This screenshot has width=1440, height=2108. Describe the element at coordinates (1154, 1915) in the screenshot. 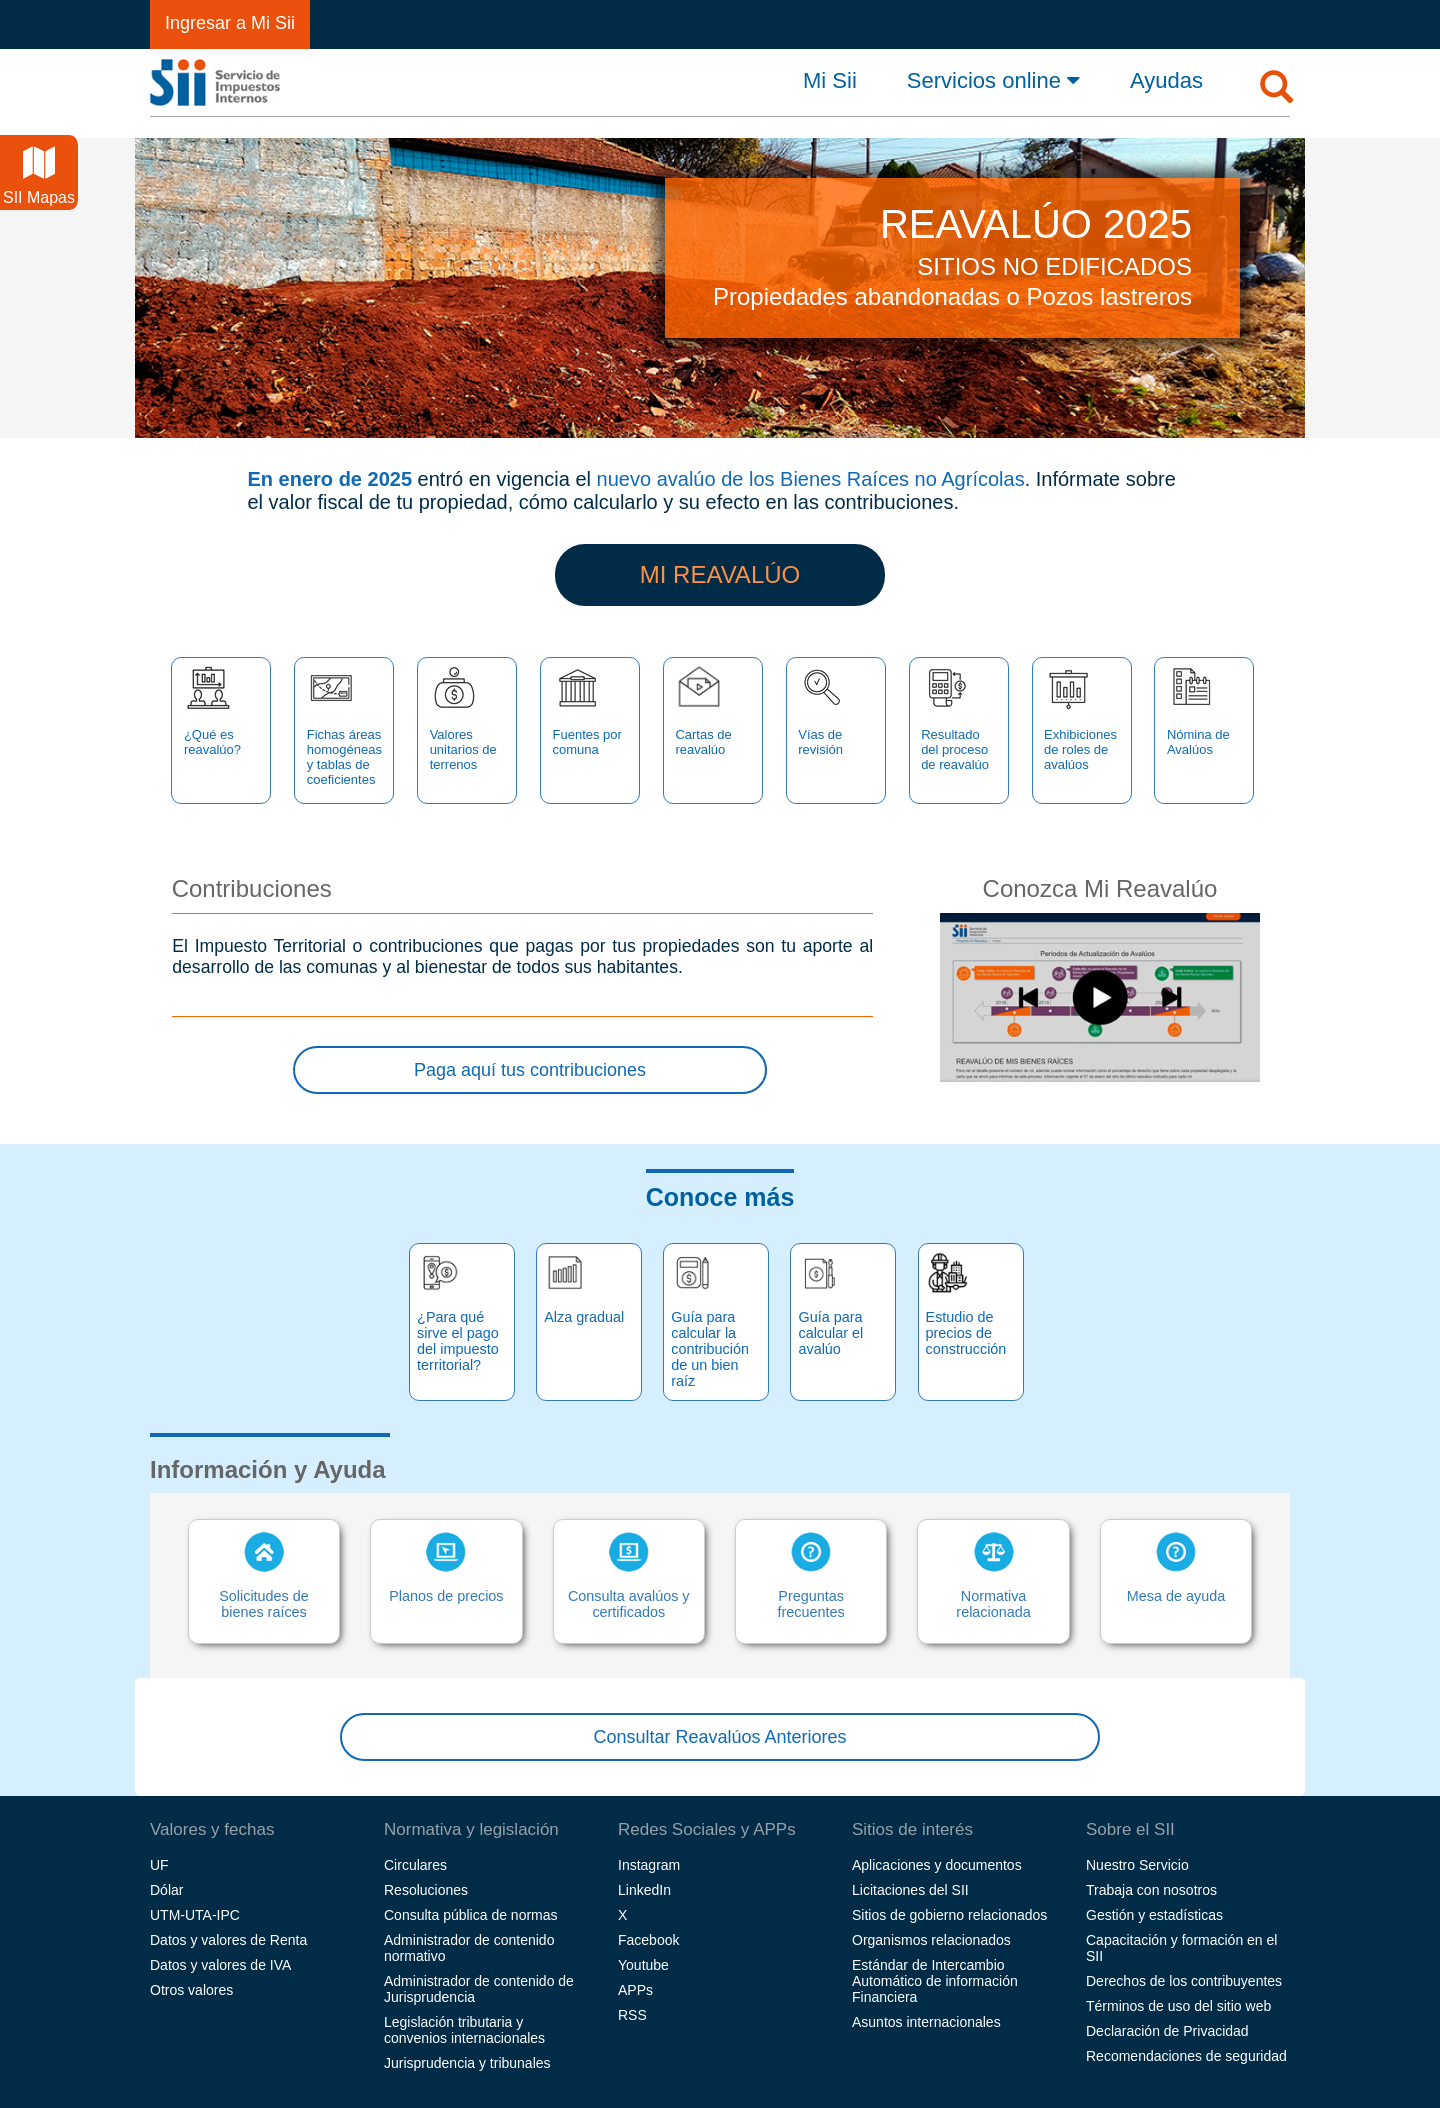

I see `Gestión y estadísticas` at that location.